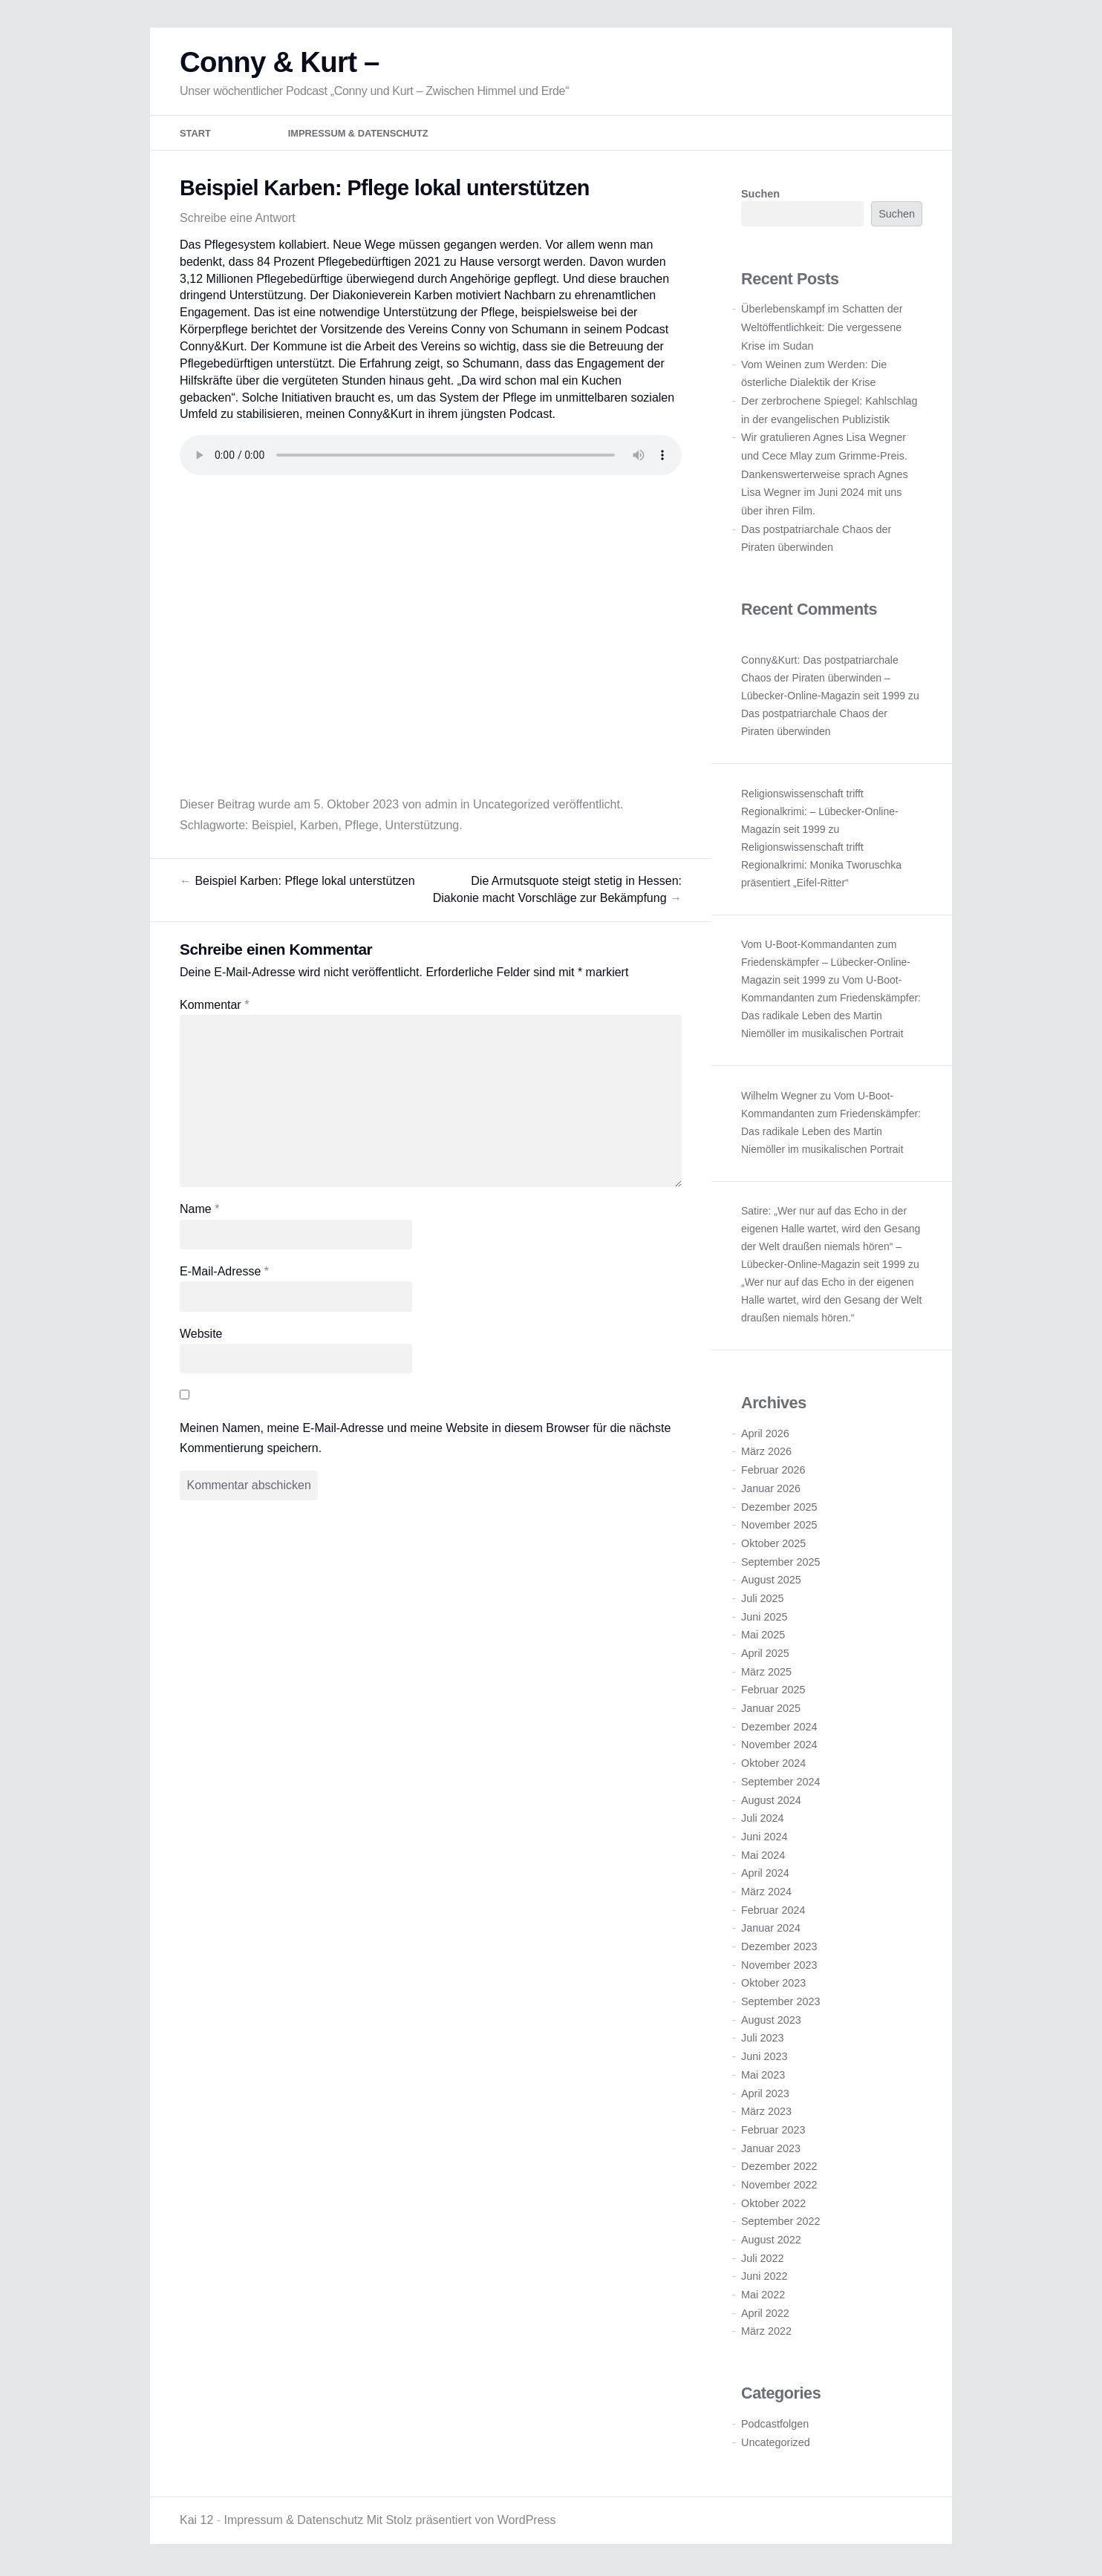 The width and height of the screenshot is (1102, 2576). I want to click on Kommentar, so click(214, 1007).